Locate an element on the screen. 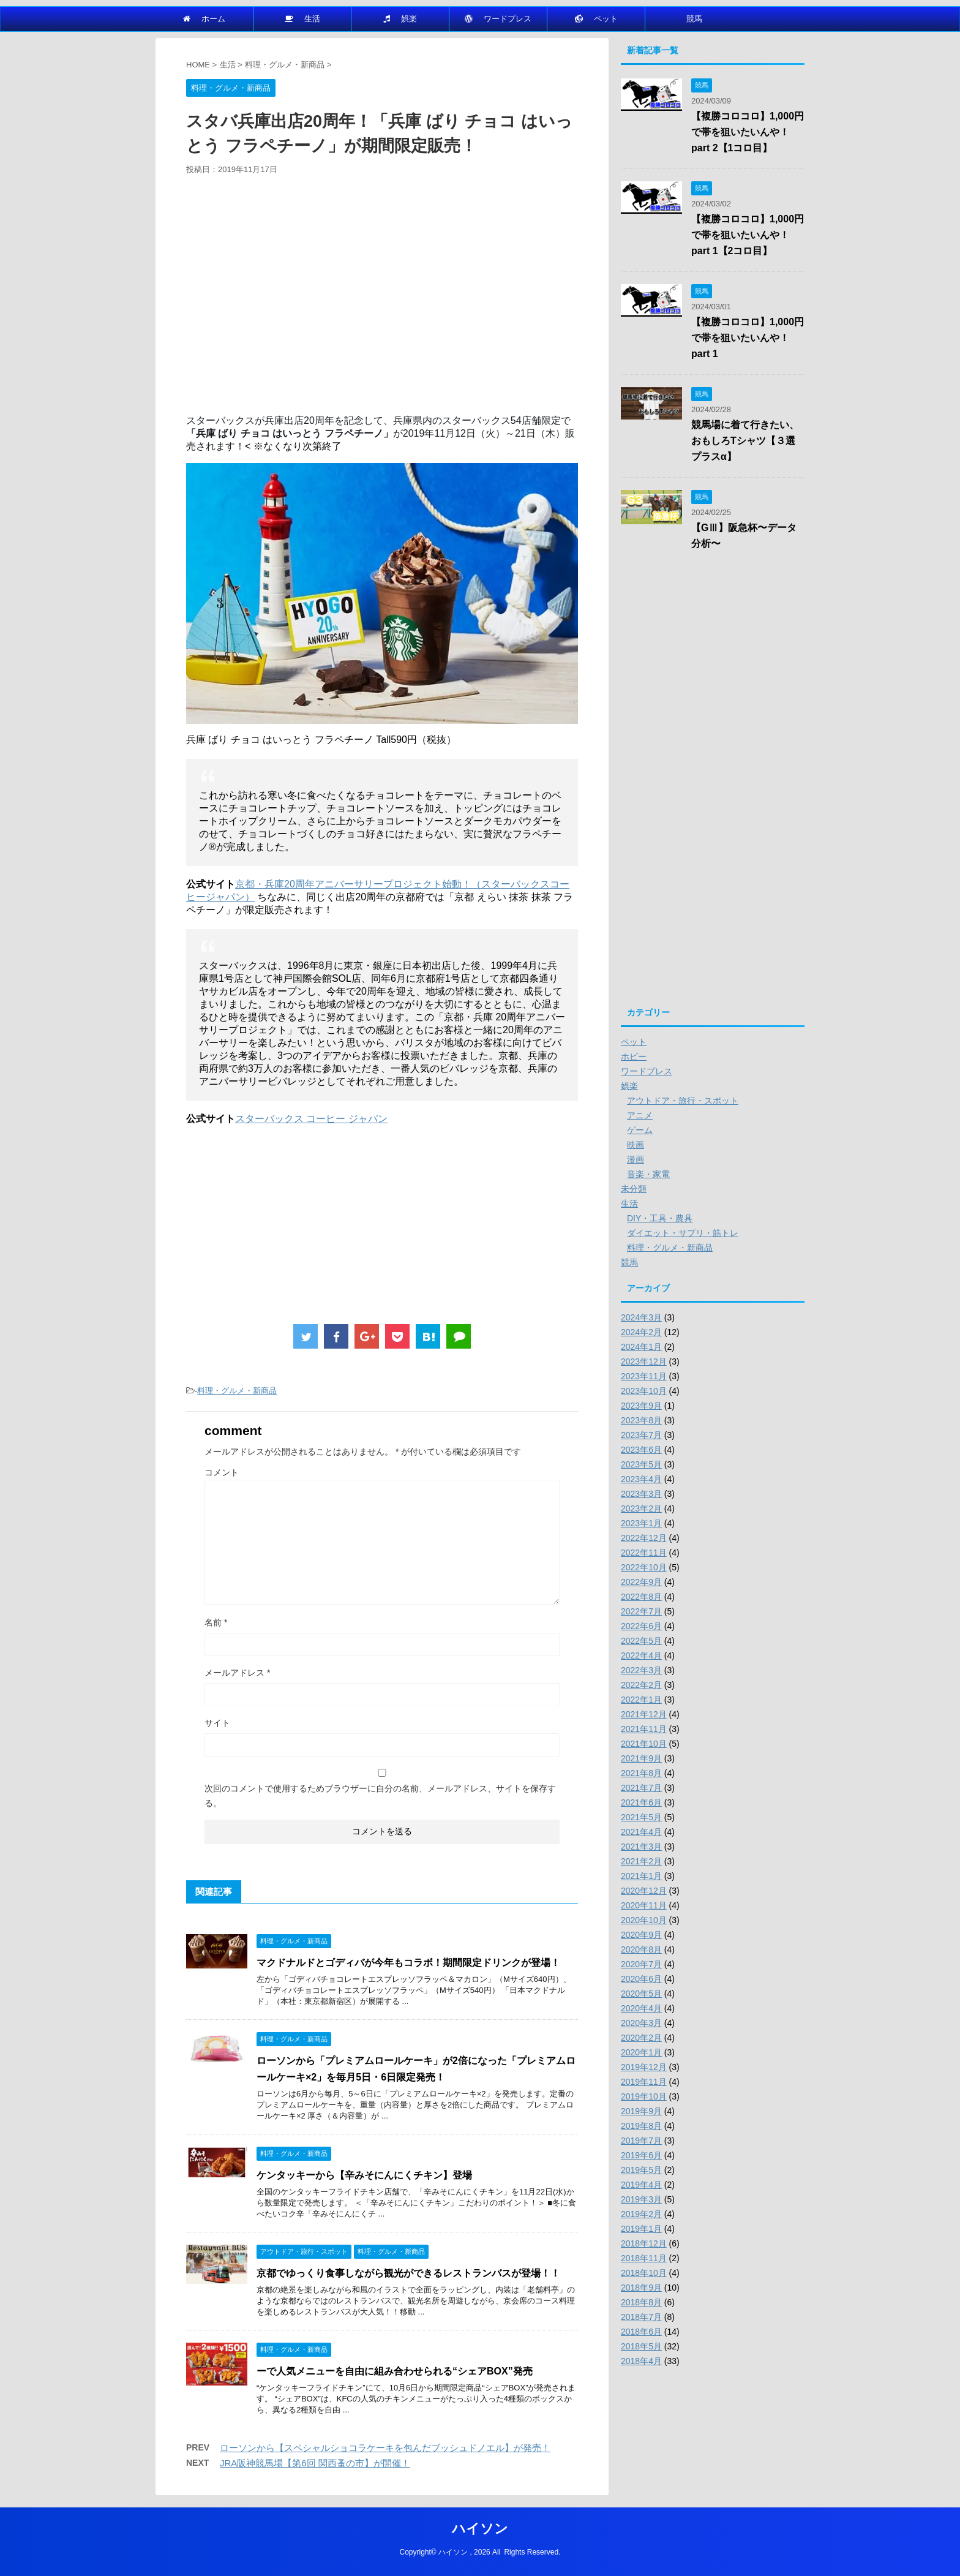  【複勝コロコロ】1,000円で帯を狙いたいんや！part 1 is located at coordinates (747, 338).